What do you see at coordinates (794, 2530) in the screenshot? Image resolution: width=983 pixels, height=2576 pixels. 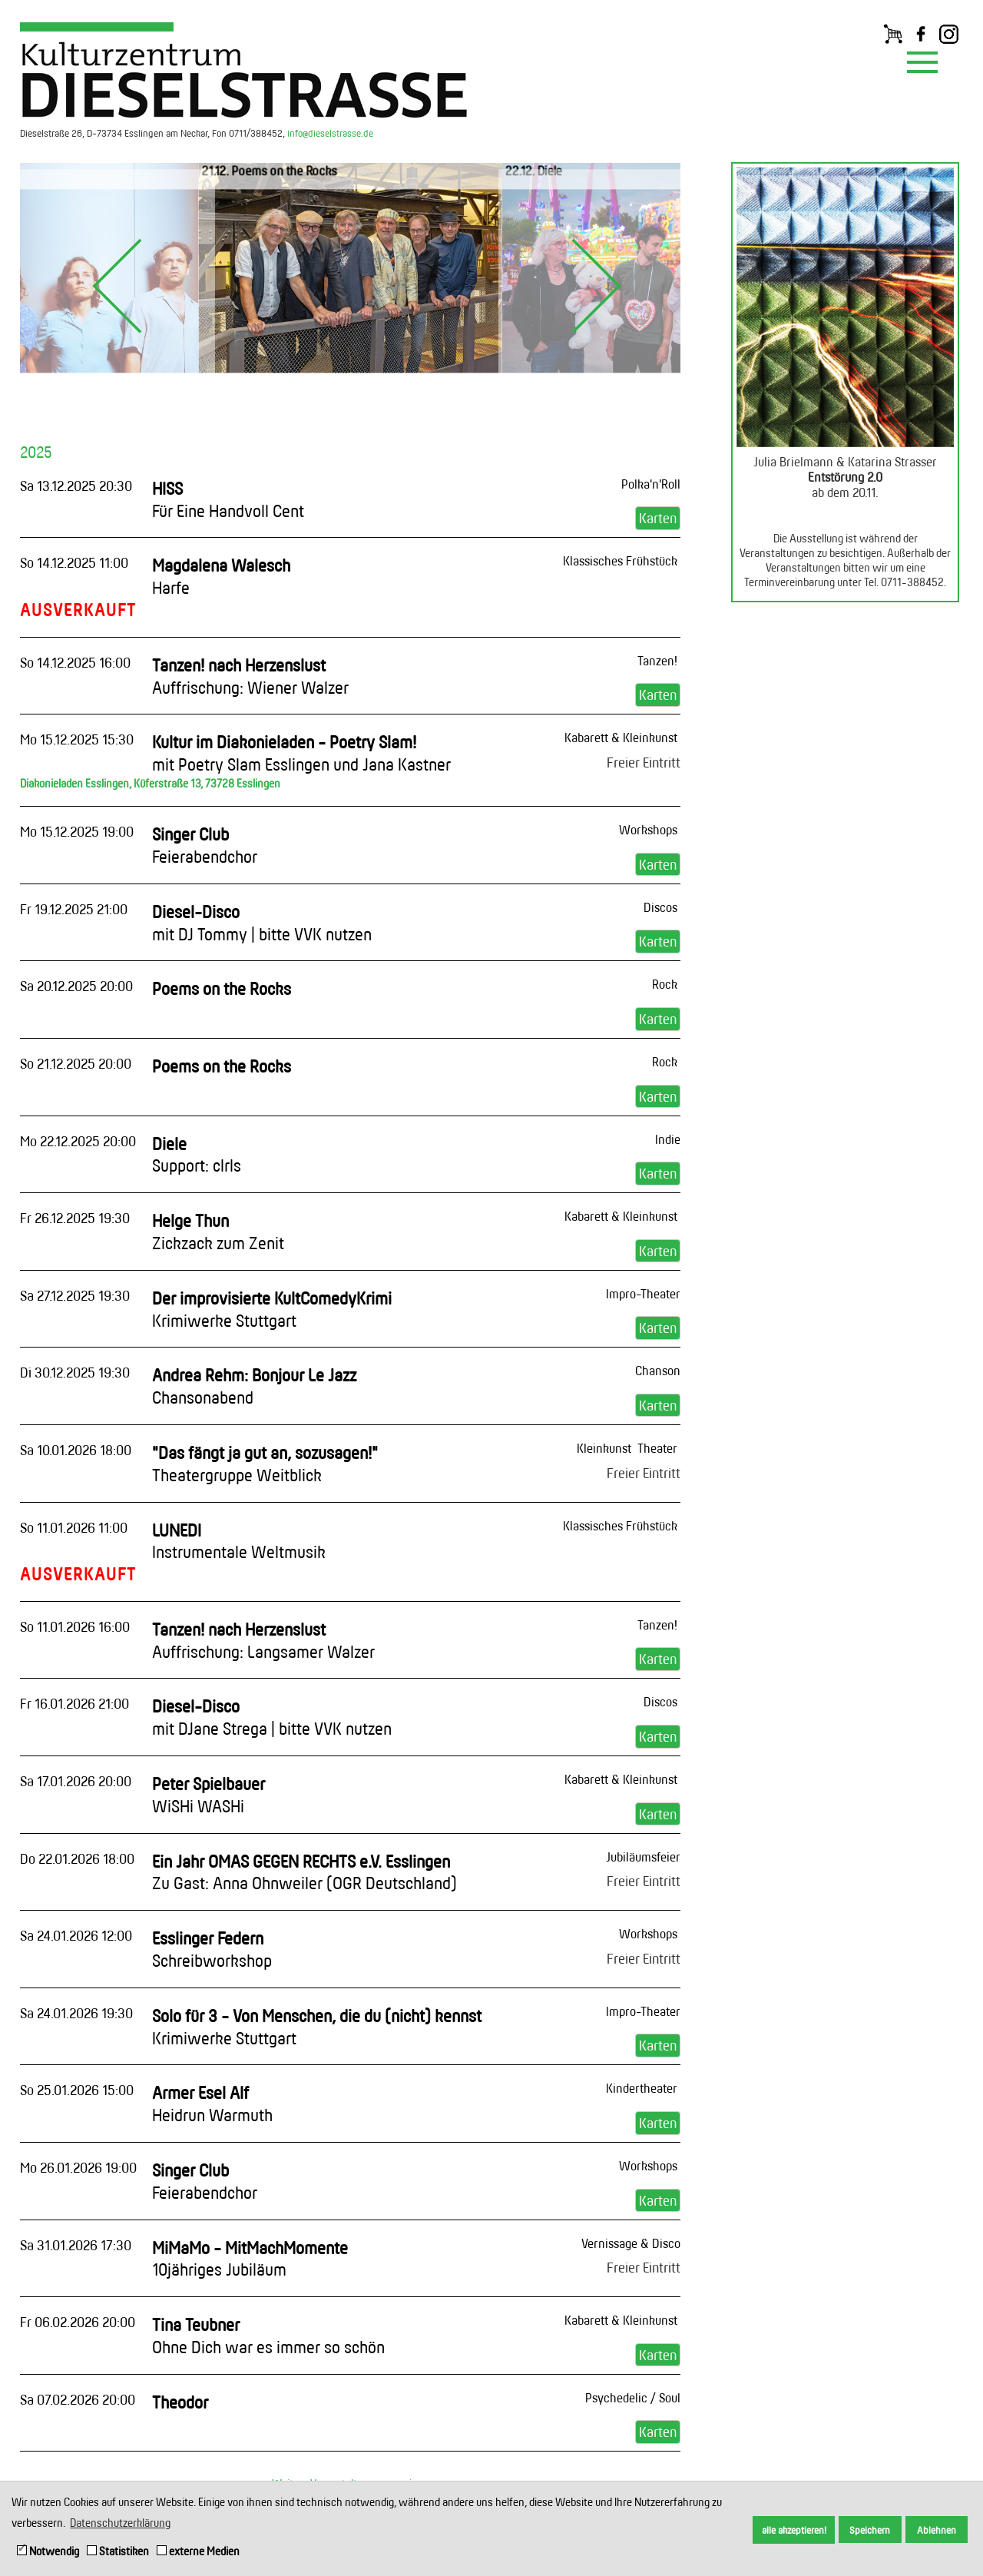 I see `alle akzeptieren! [button]` at bounding box center [794, 2530].